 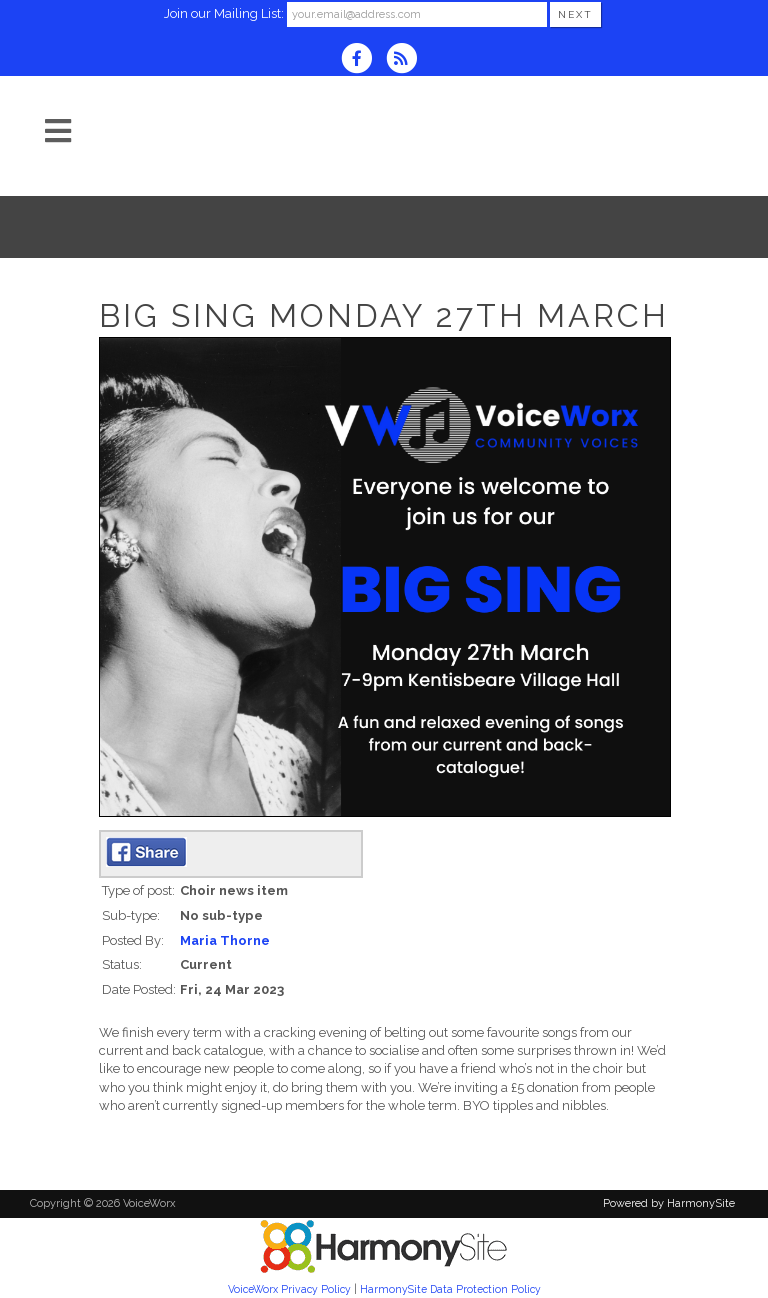 I want to click on Powered by HarmonySite, so click(x=669, y=1203).